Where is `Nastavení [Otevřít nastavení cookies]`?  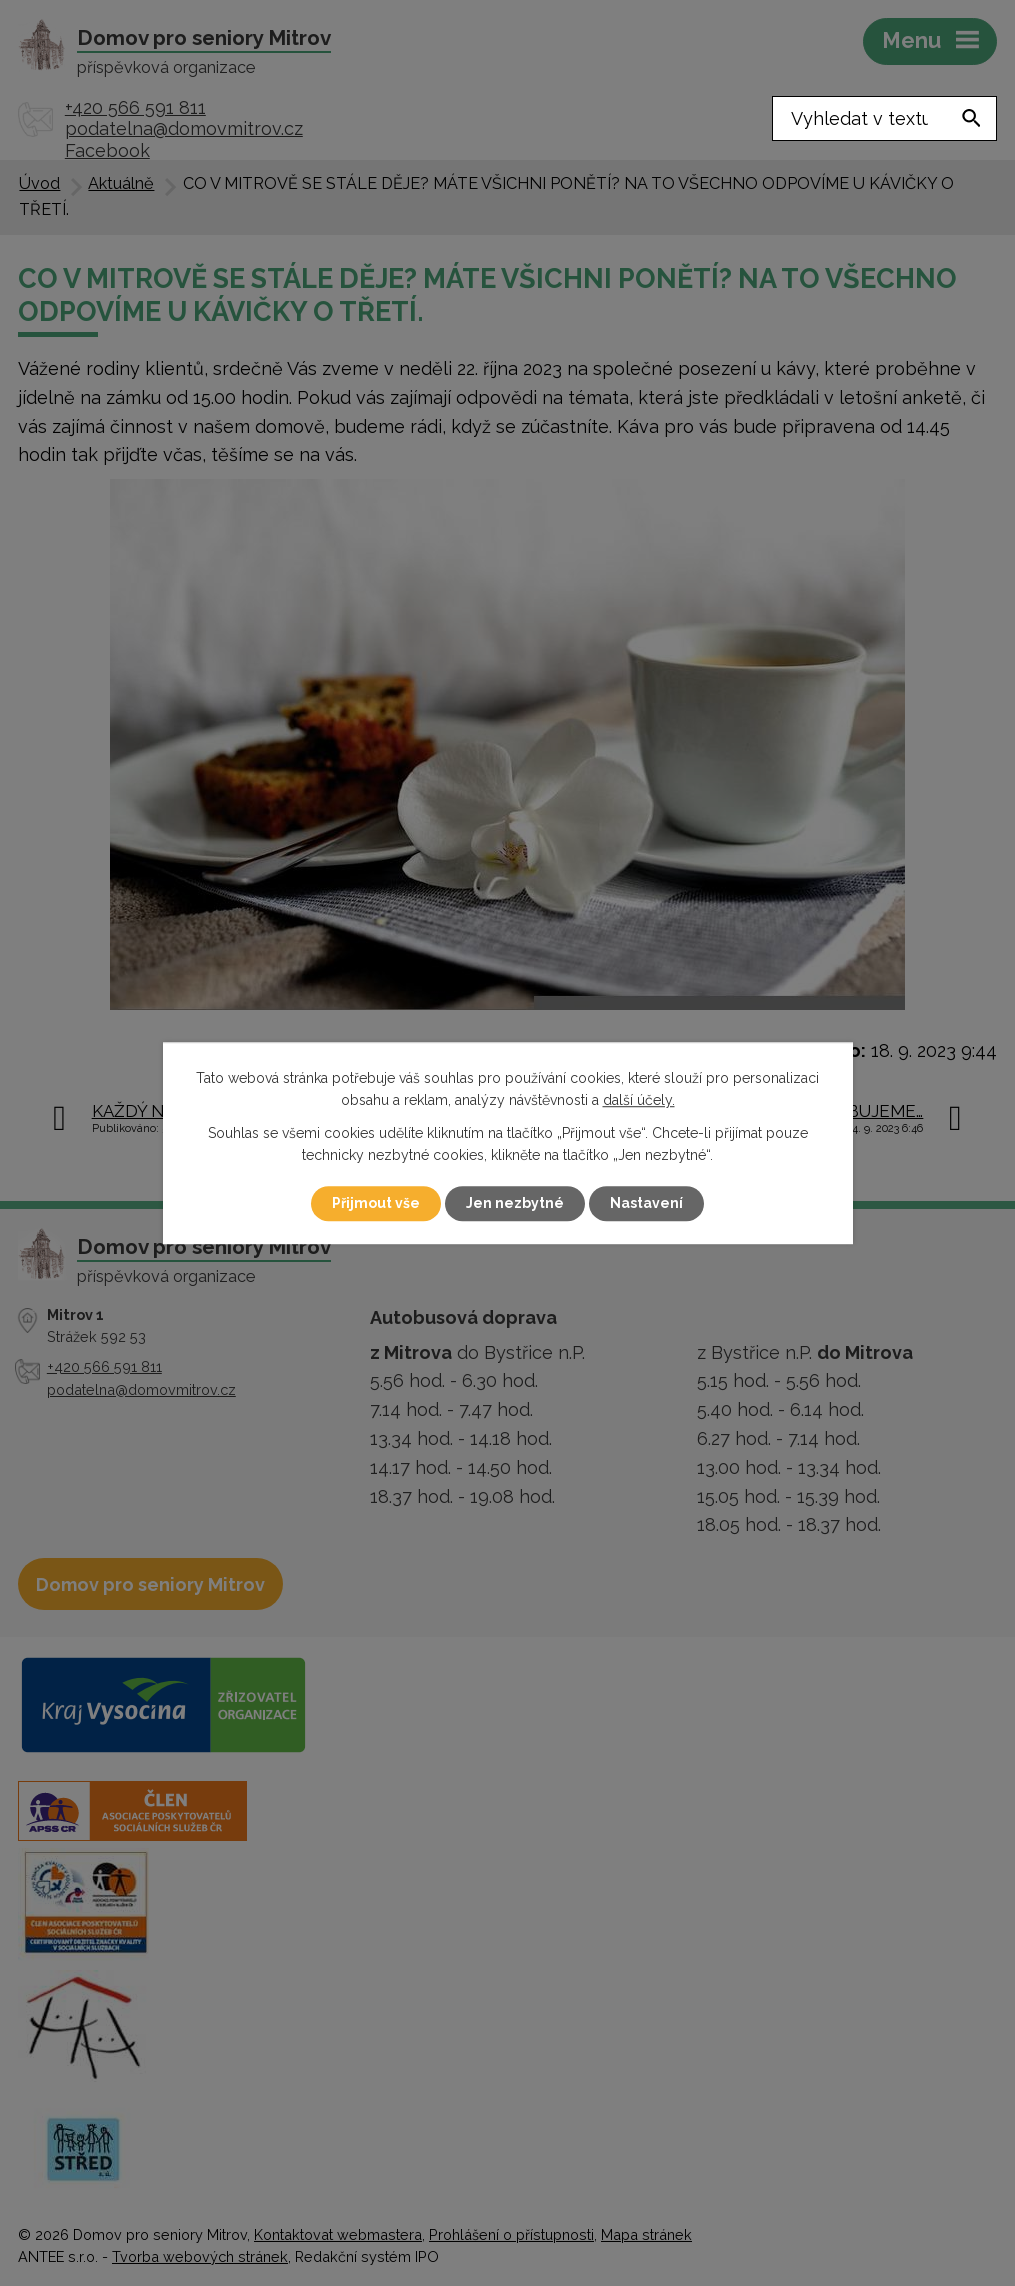 Nastavení [Otevřít nastavení cookies] is located at coordinates (646, 1203).